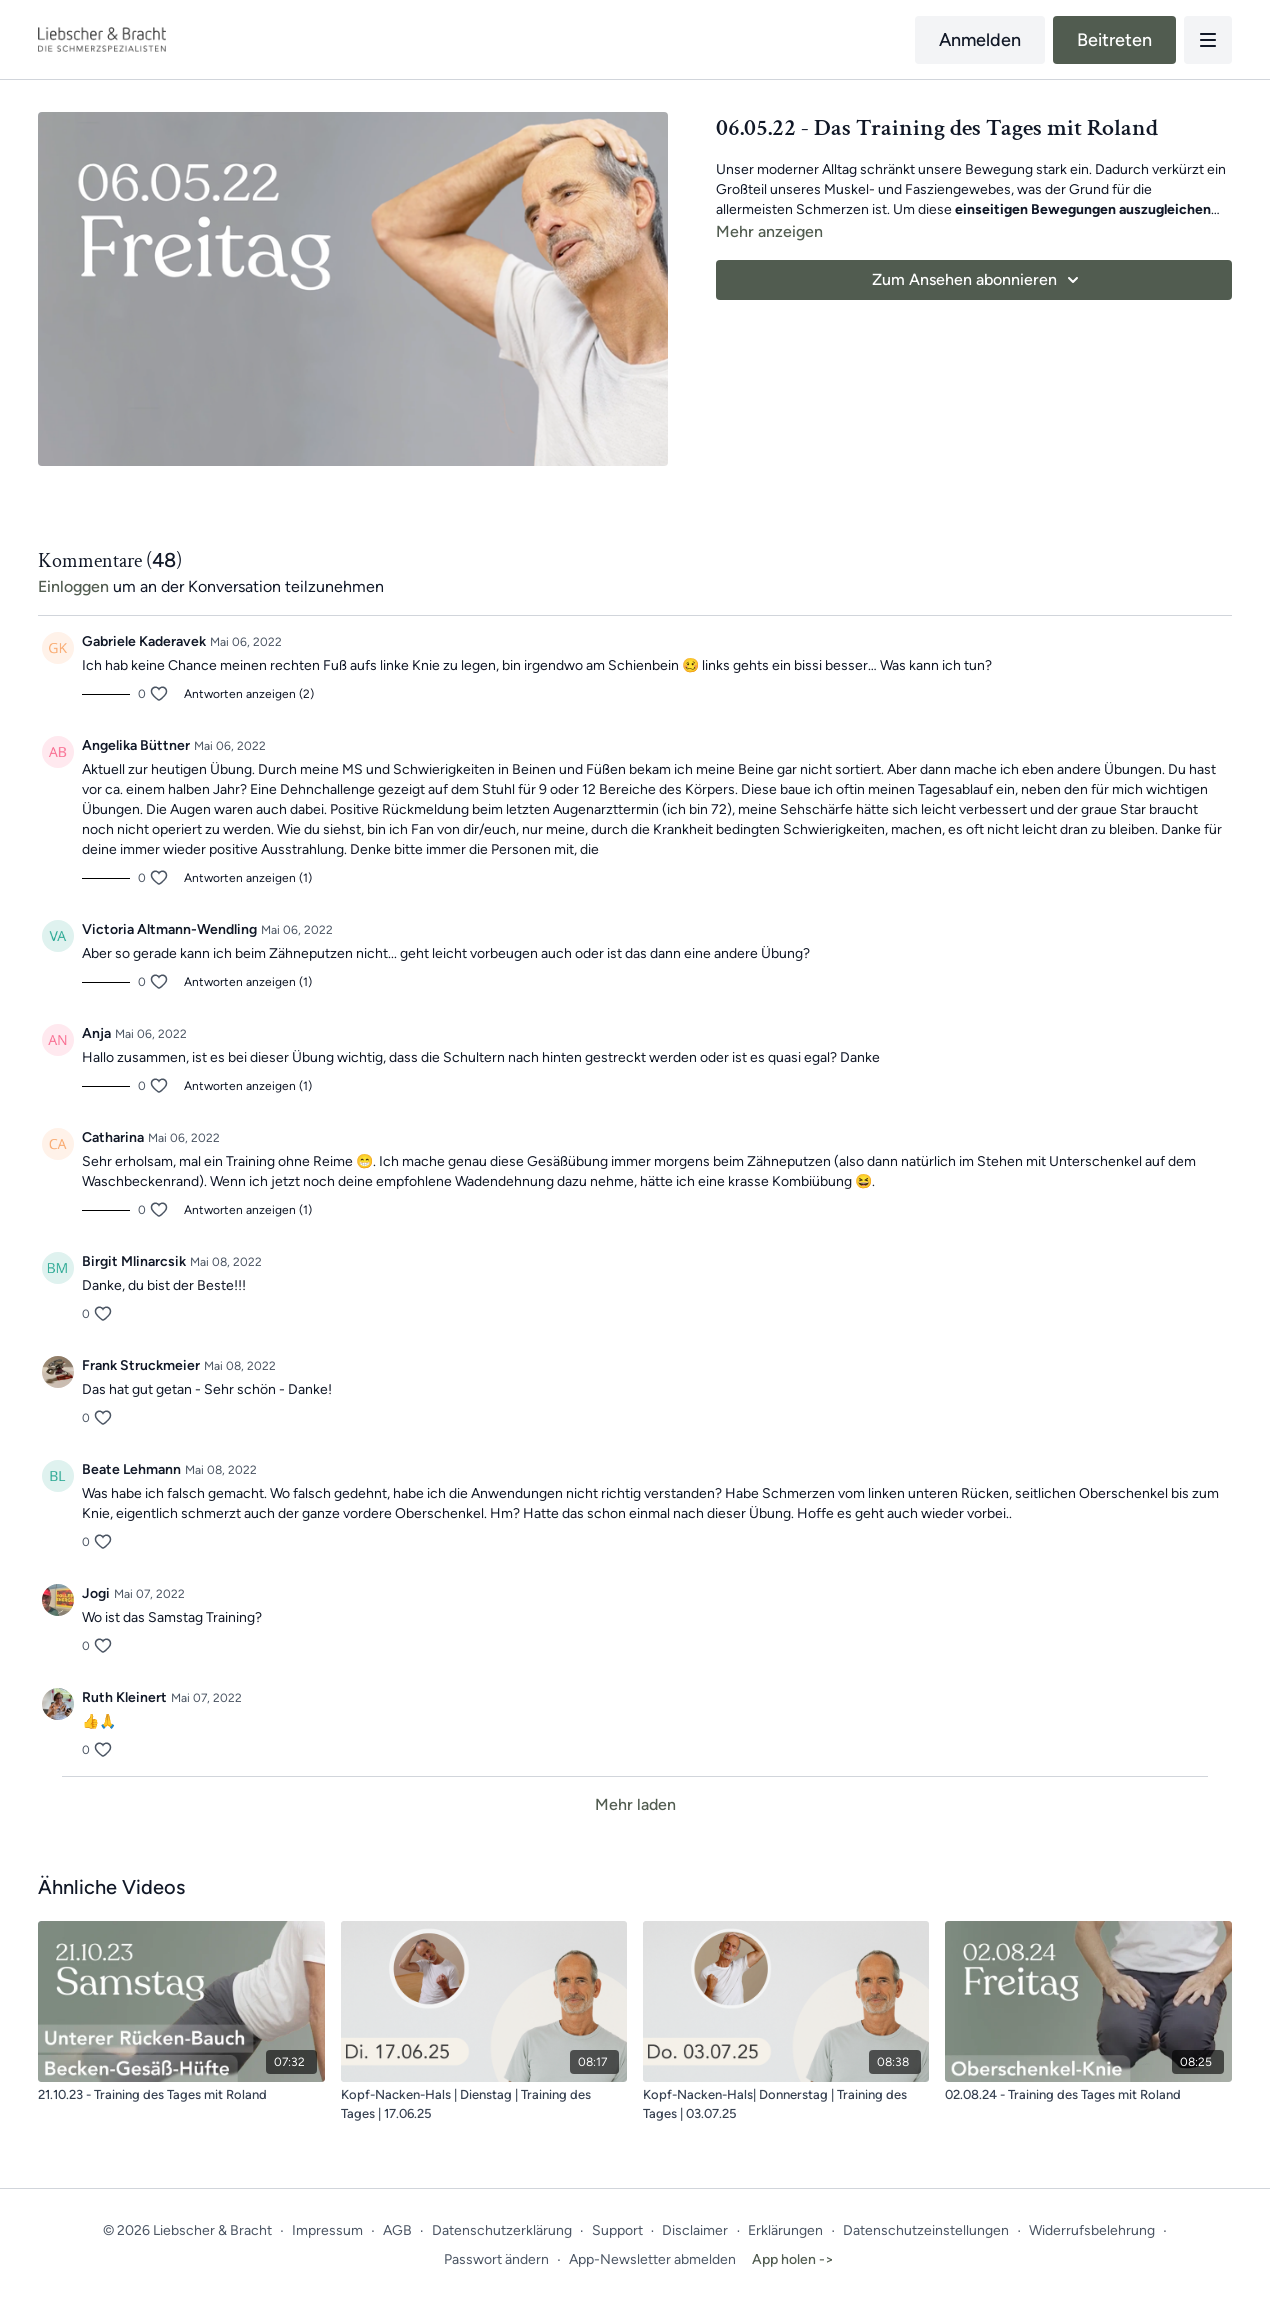 The width and height of the screenshot is (1270, 2310). Describe the element at coordinates (785, 2230) in the screenshot. I see `Erklärungen` at that location.